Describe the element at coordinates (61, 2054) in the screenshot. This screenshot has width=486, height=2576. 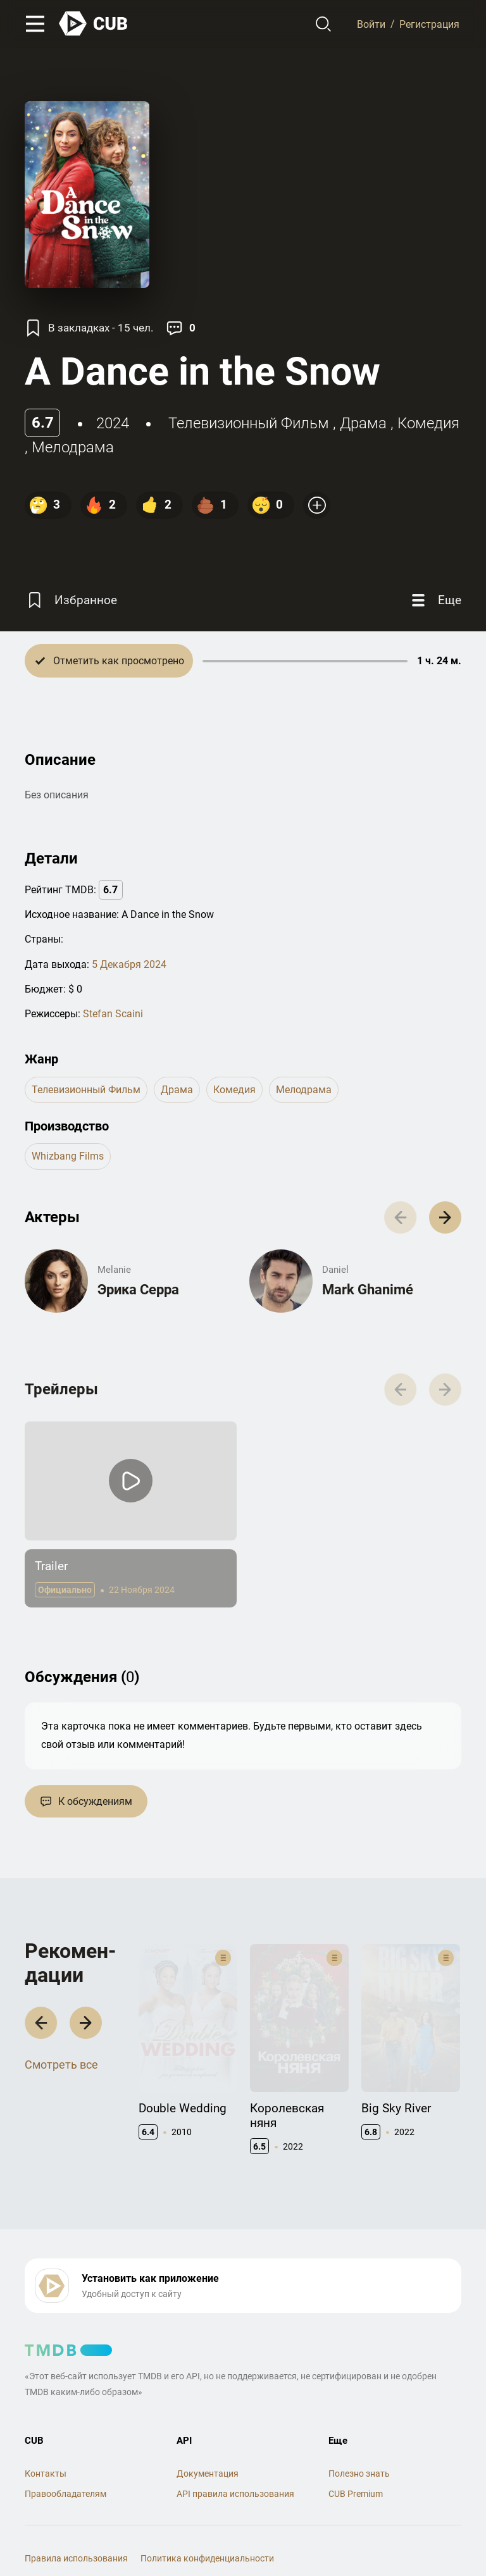
I see `Смотреть все` at that location.